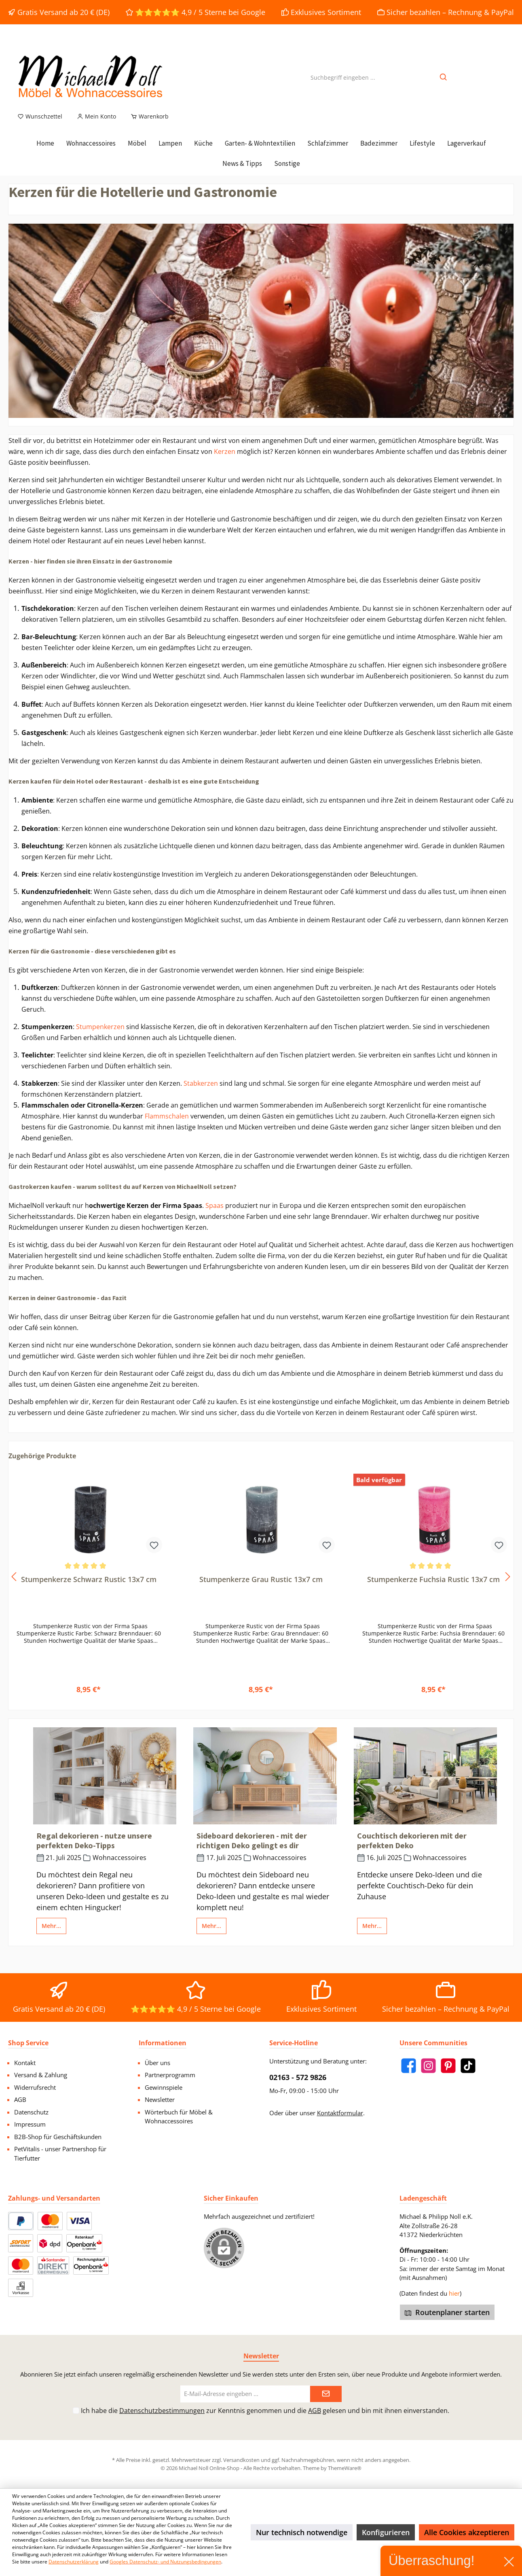  What do you see at coordinates (428, 2066) in the screenshot?
I see `[Instagram]` at bounding box center [428, 2066].